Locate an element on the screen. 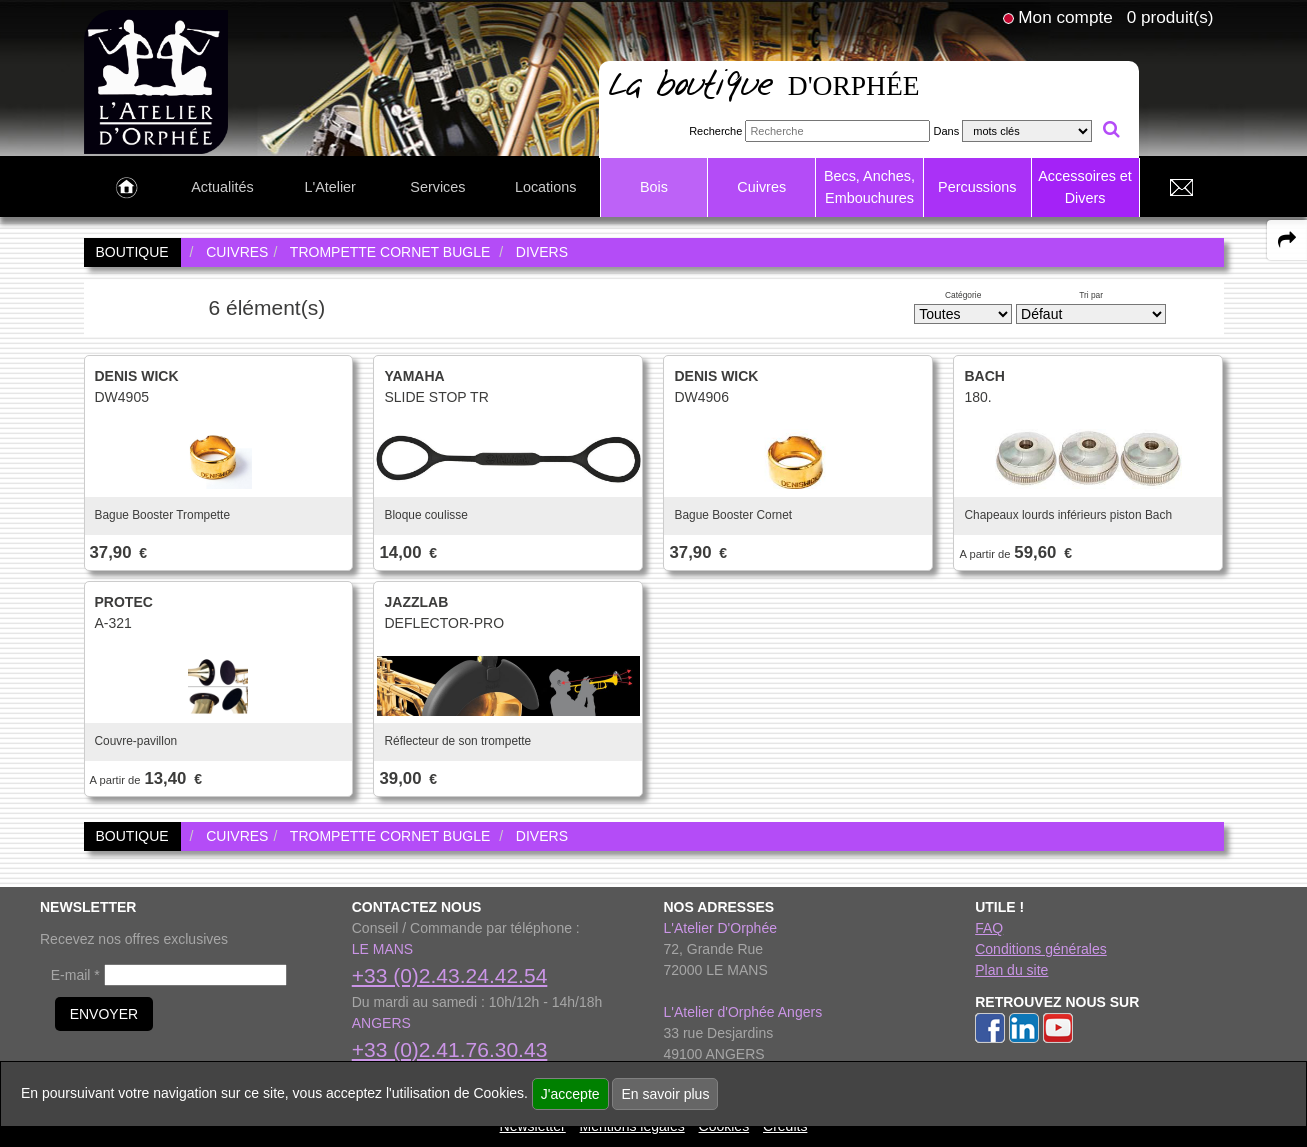 Image resolution: width=1307 pixels, height=1147 pixels. Percussions is located at coordinates (977, 187).